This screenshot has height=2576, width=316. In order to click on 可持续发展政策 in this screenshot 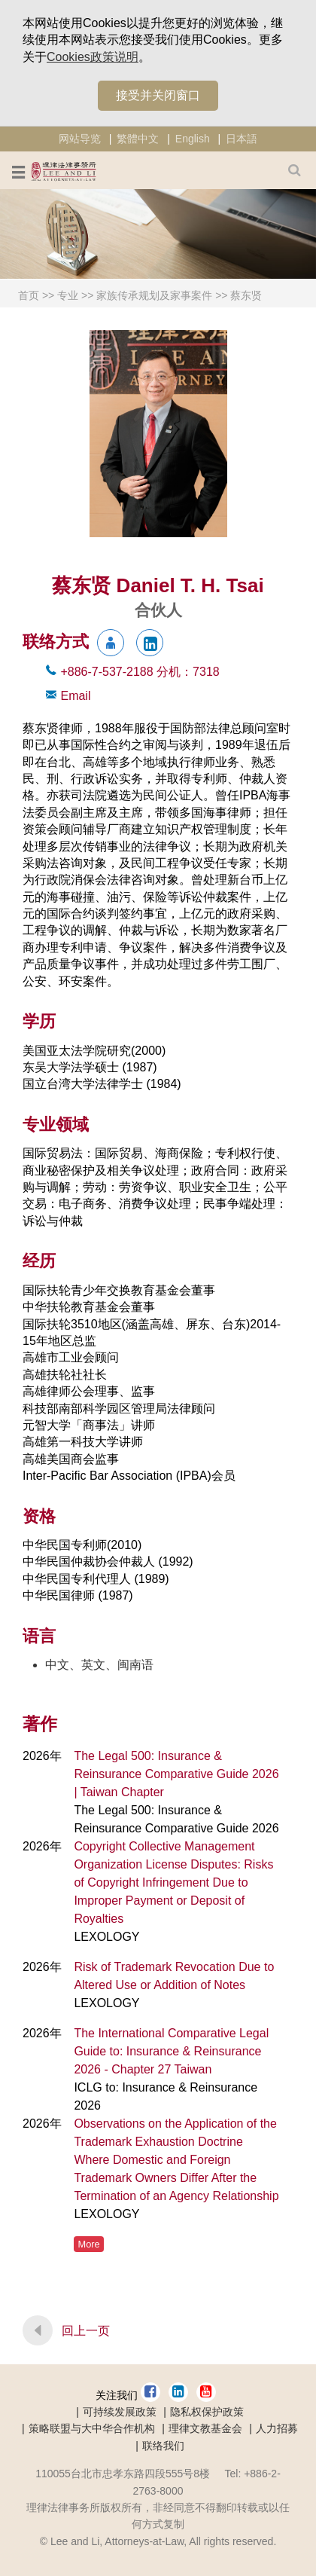, I will do `click(119, 2412)`.